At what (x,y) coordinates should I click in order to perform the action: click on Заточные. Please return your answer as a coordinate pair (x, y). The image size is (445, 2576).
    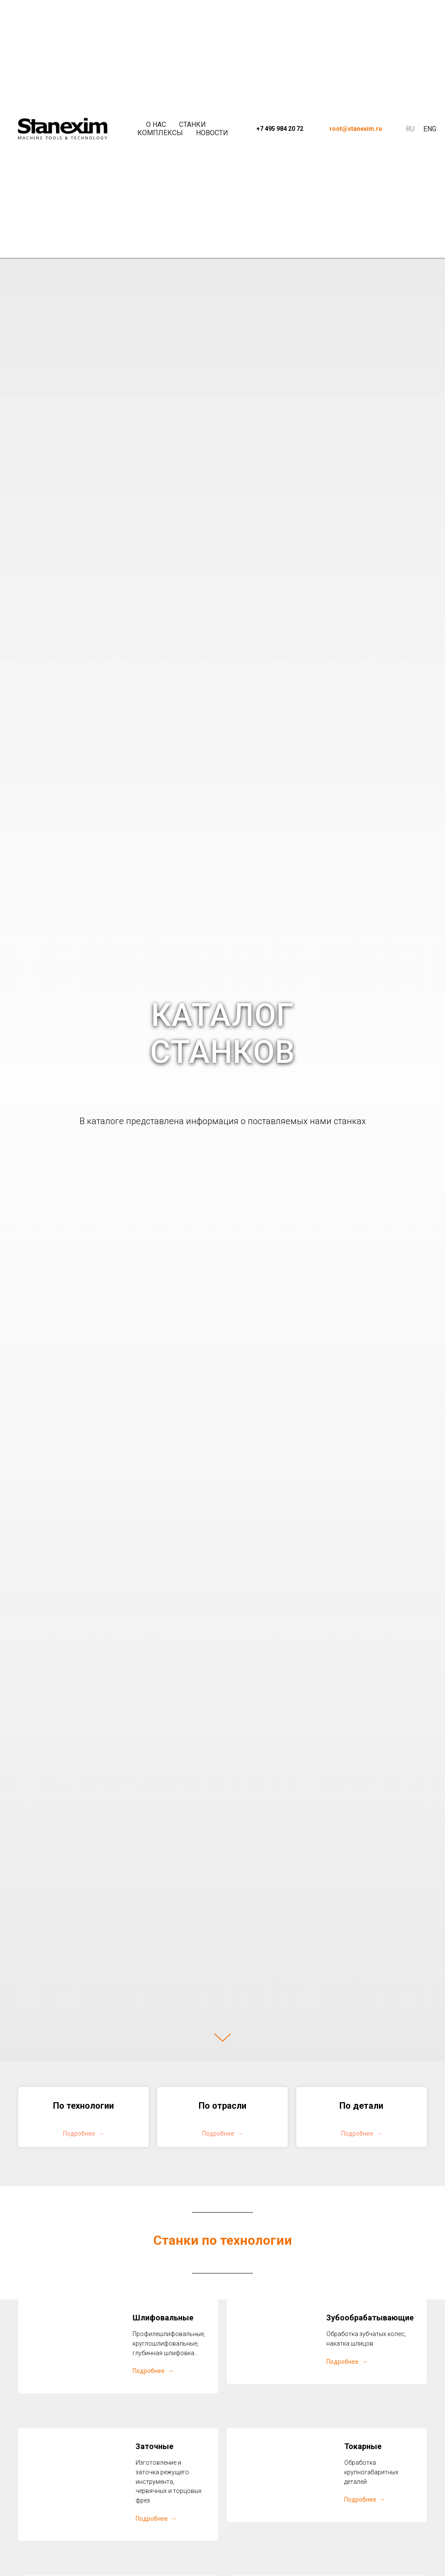
    Looking at the image, I should click on (154, 2446).